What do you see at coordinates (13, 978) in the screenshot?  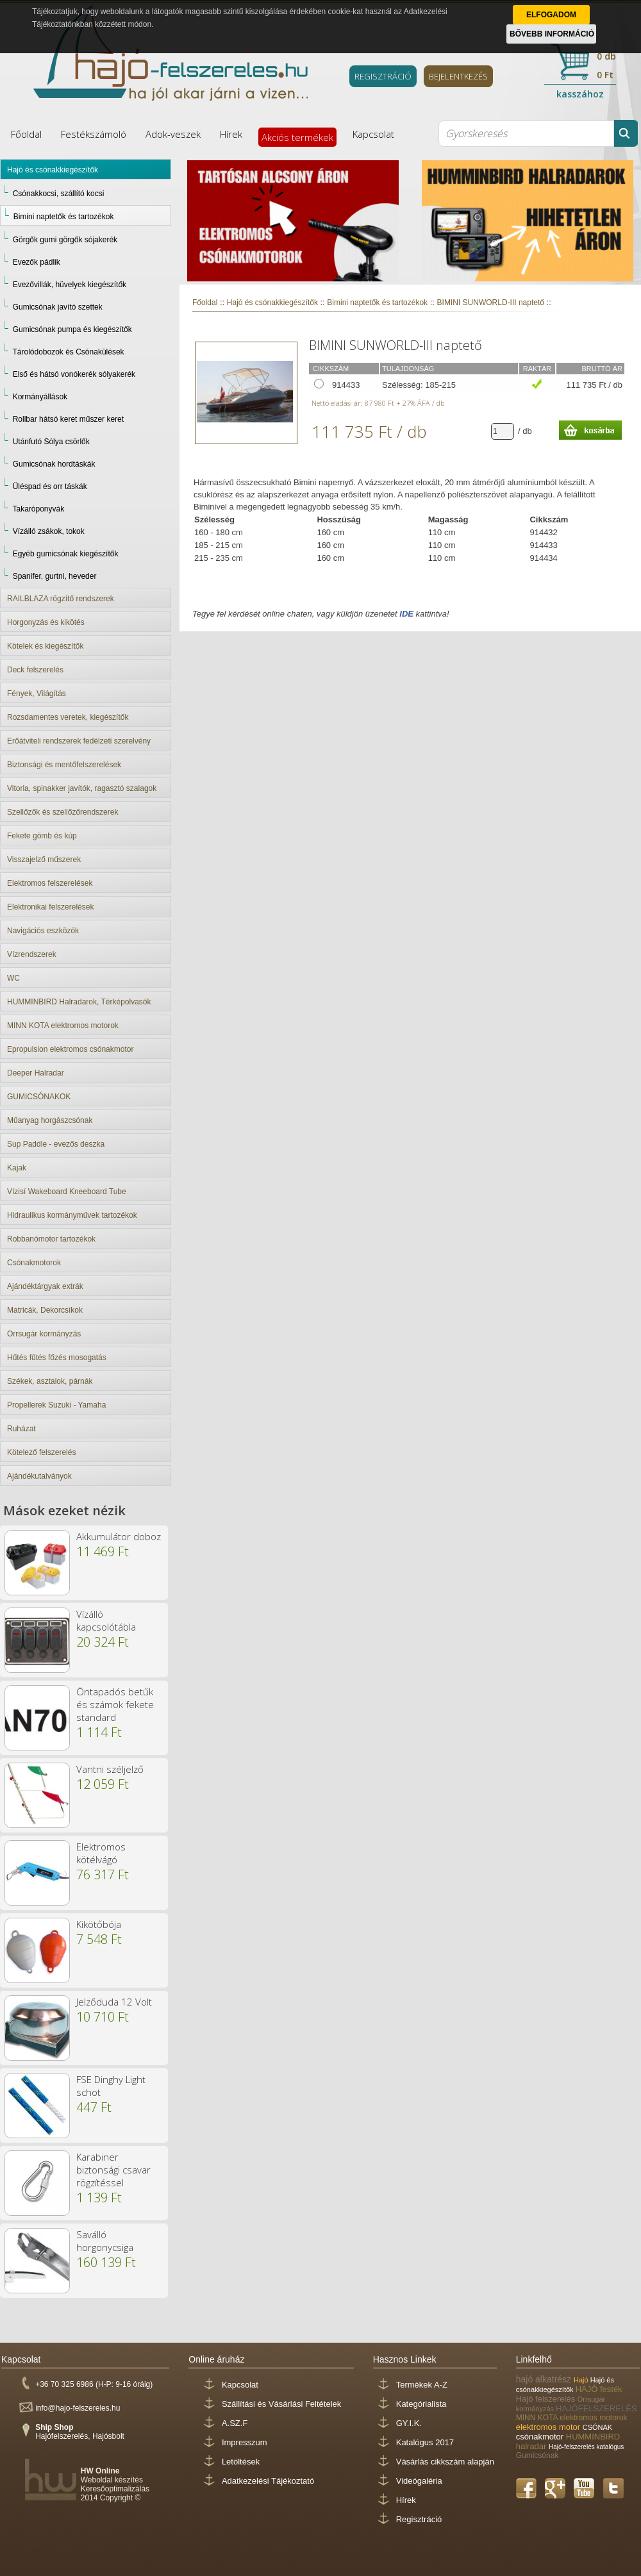 I see `WC` at bounding box center [13, 978].